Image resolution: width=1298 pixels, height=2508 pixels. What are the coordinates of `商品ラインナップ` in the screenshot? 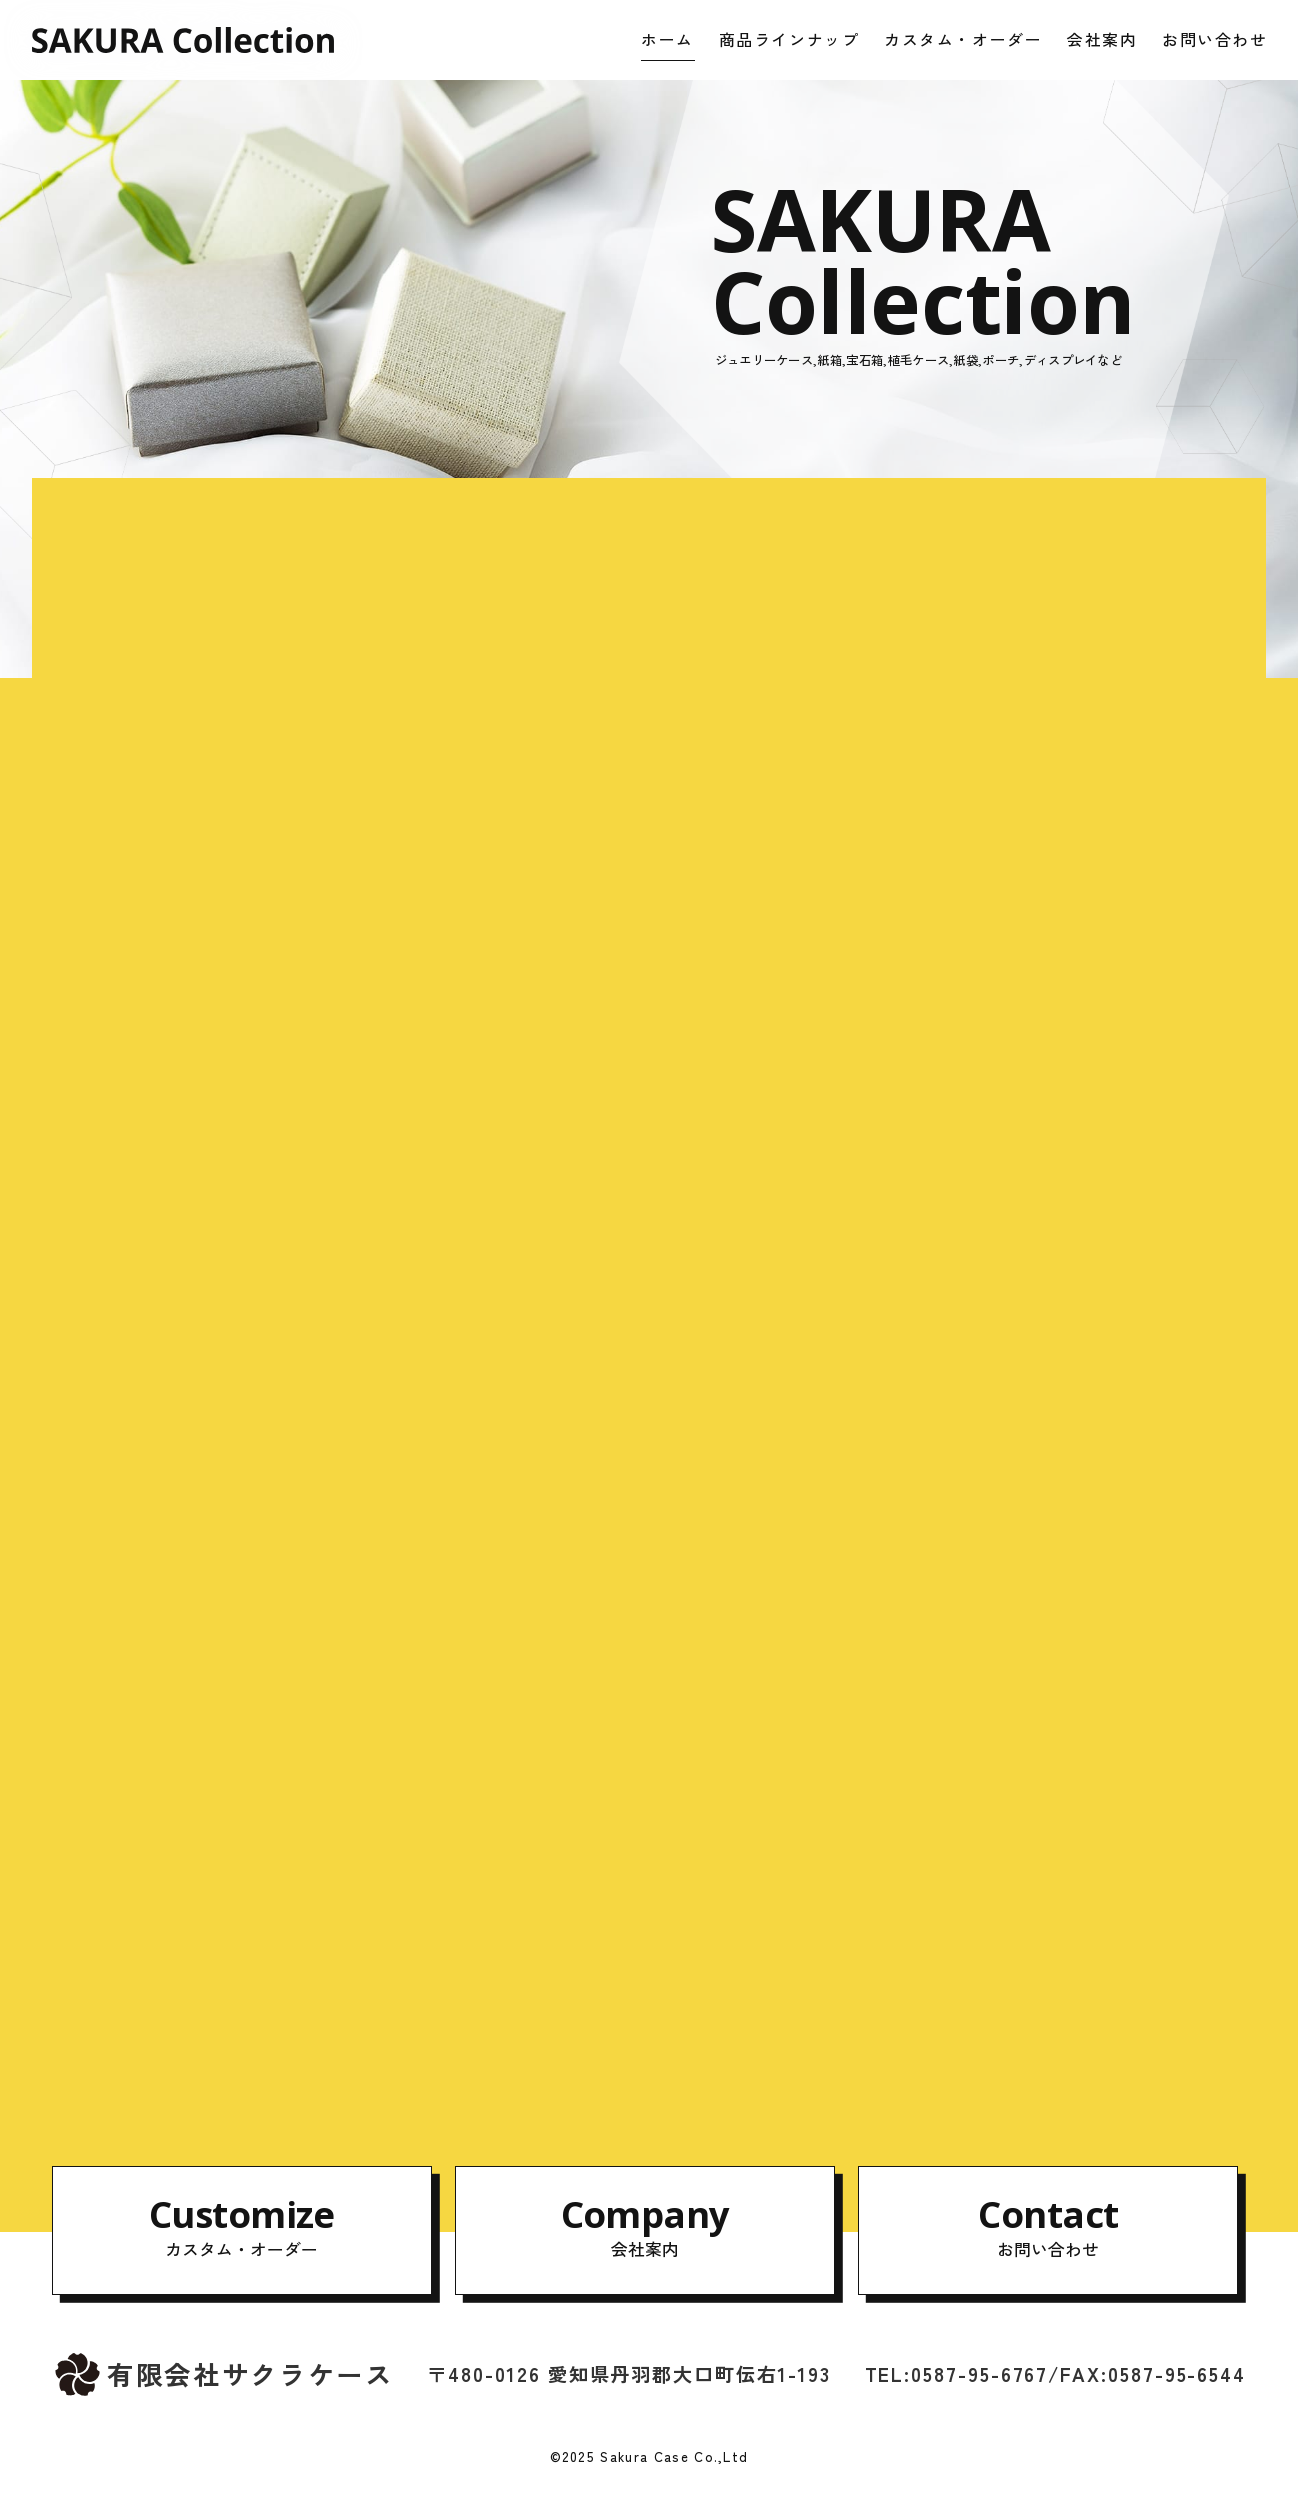 It's located at (789, 39).